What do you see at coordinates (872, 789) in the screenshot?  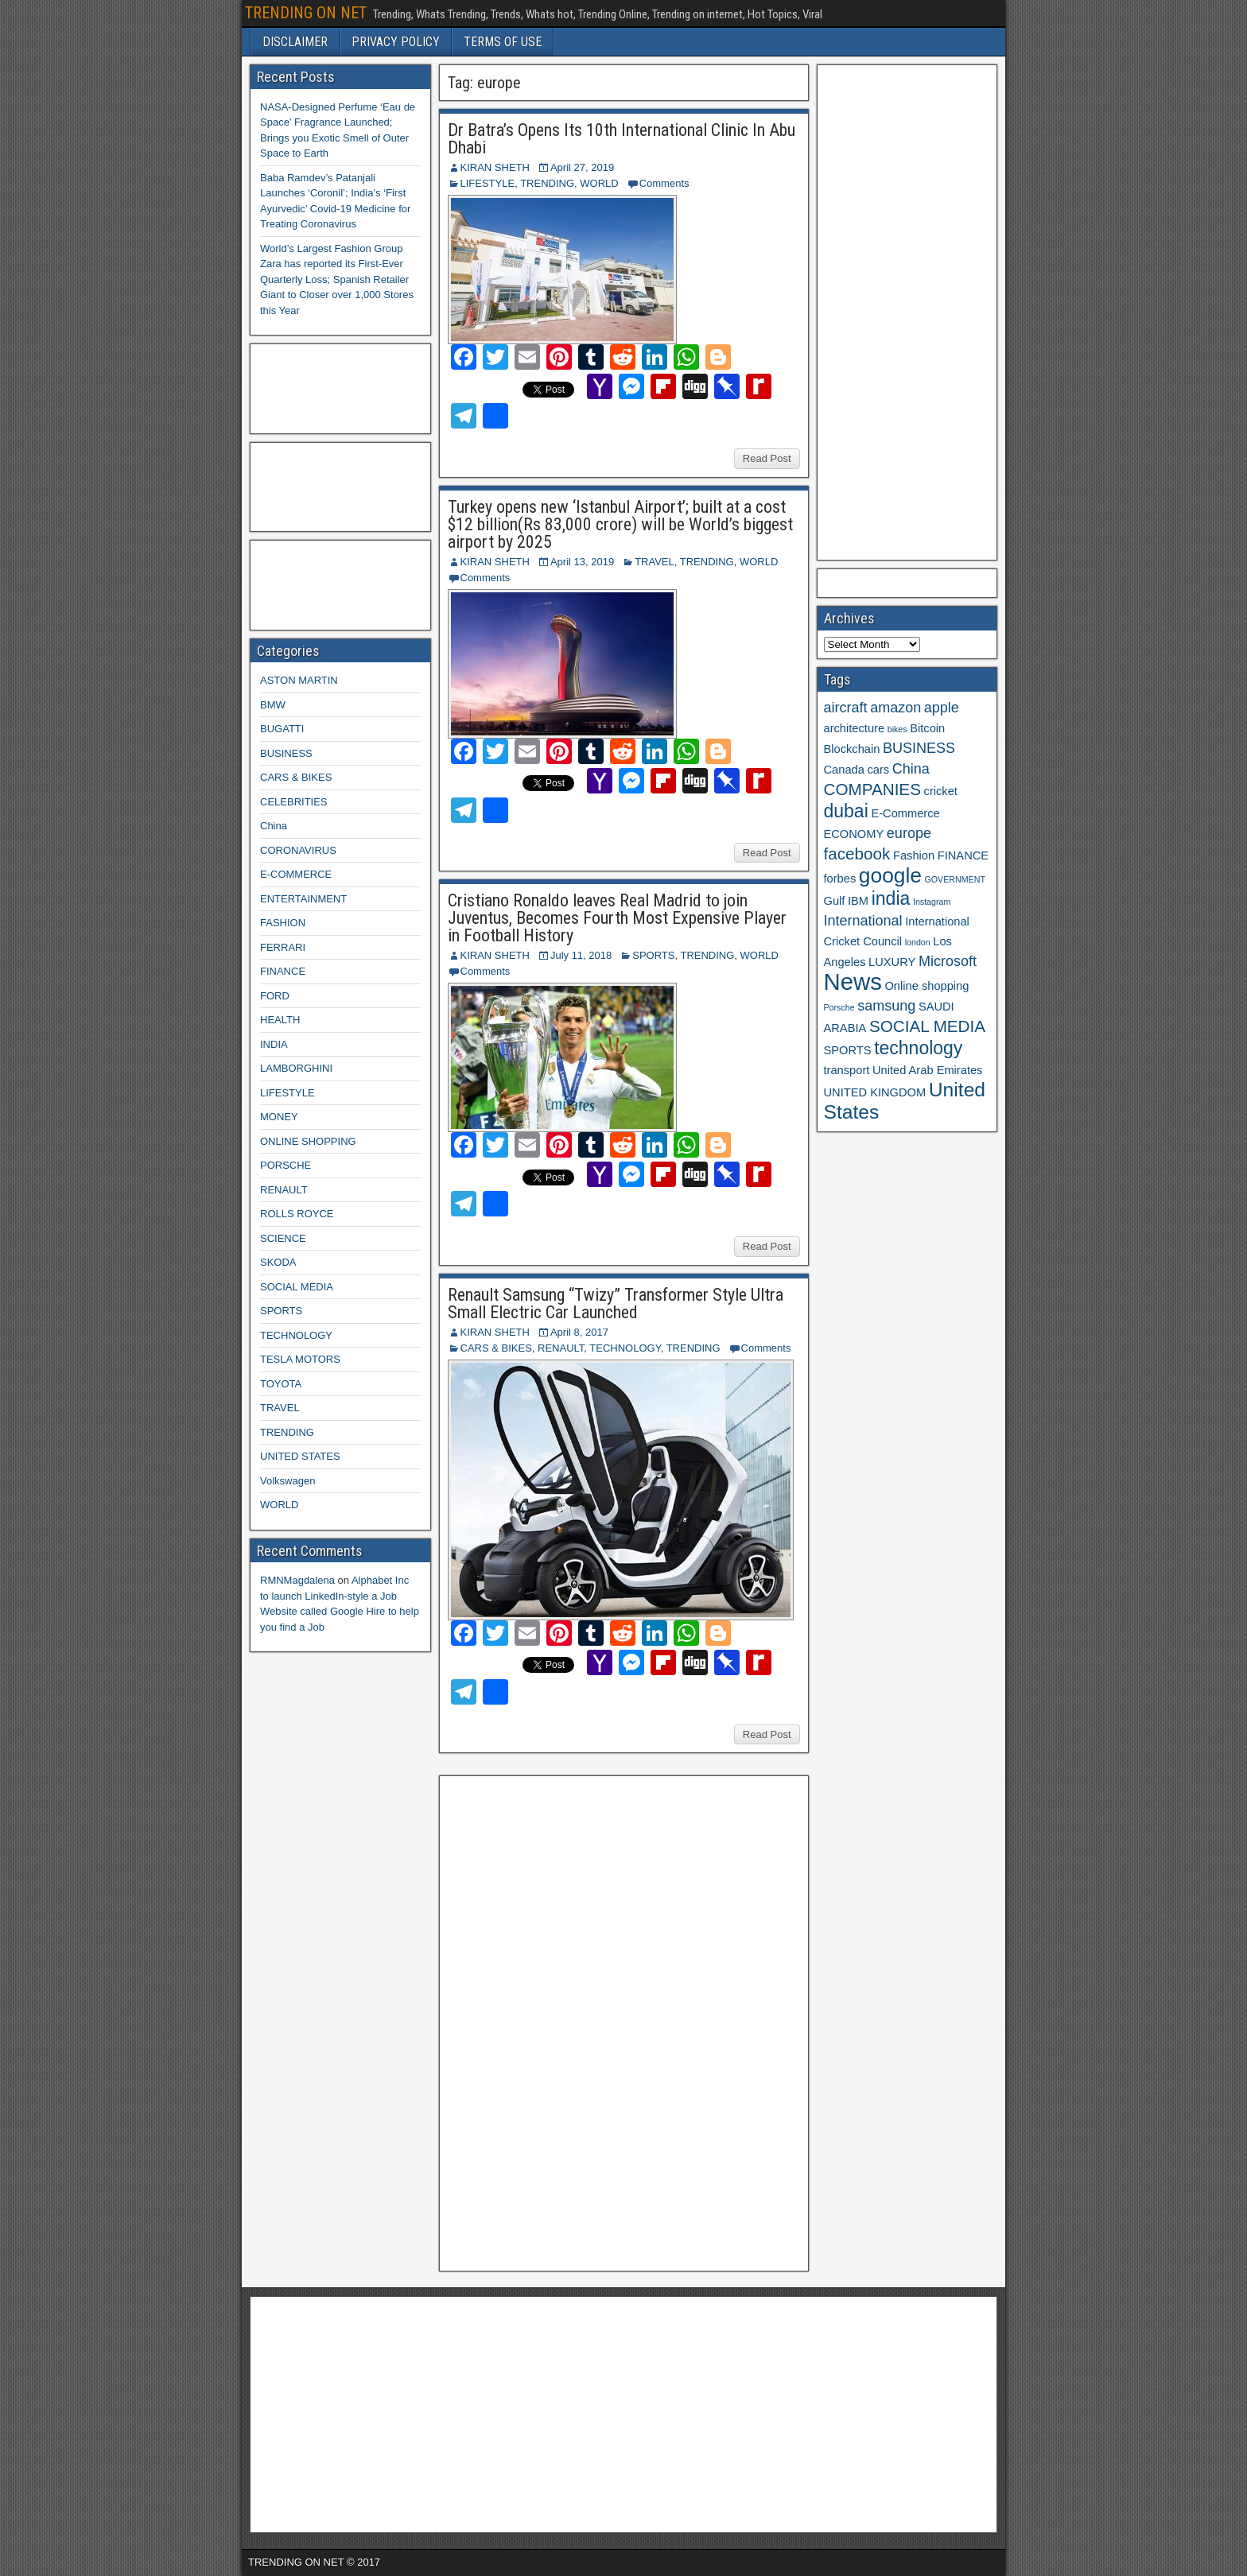 I see `COMPANIES [COMPANIES (5 items)]` at bounding box center [872, 789].